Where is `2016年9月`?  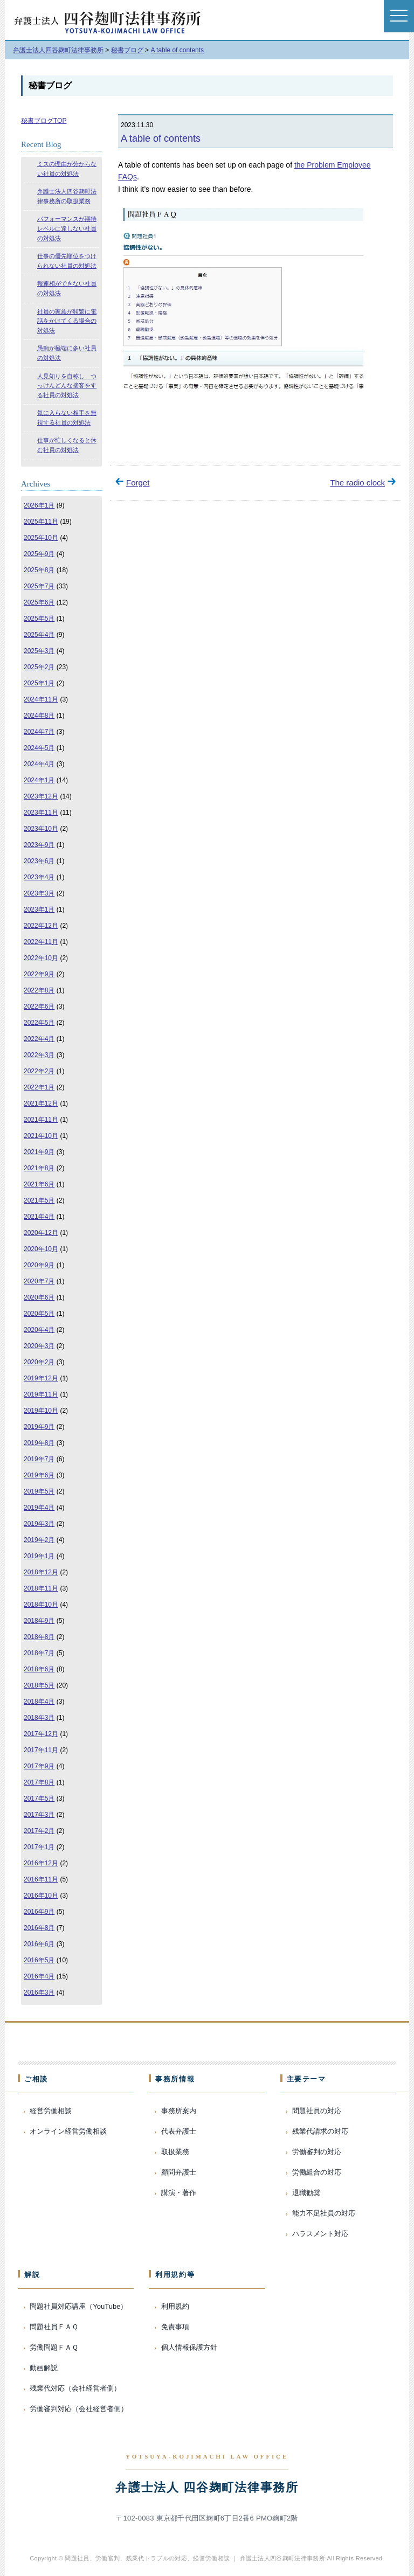 2016年9月 is located at coordinates (39, 1911).